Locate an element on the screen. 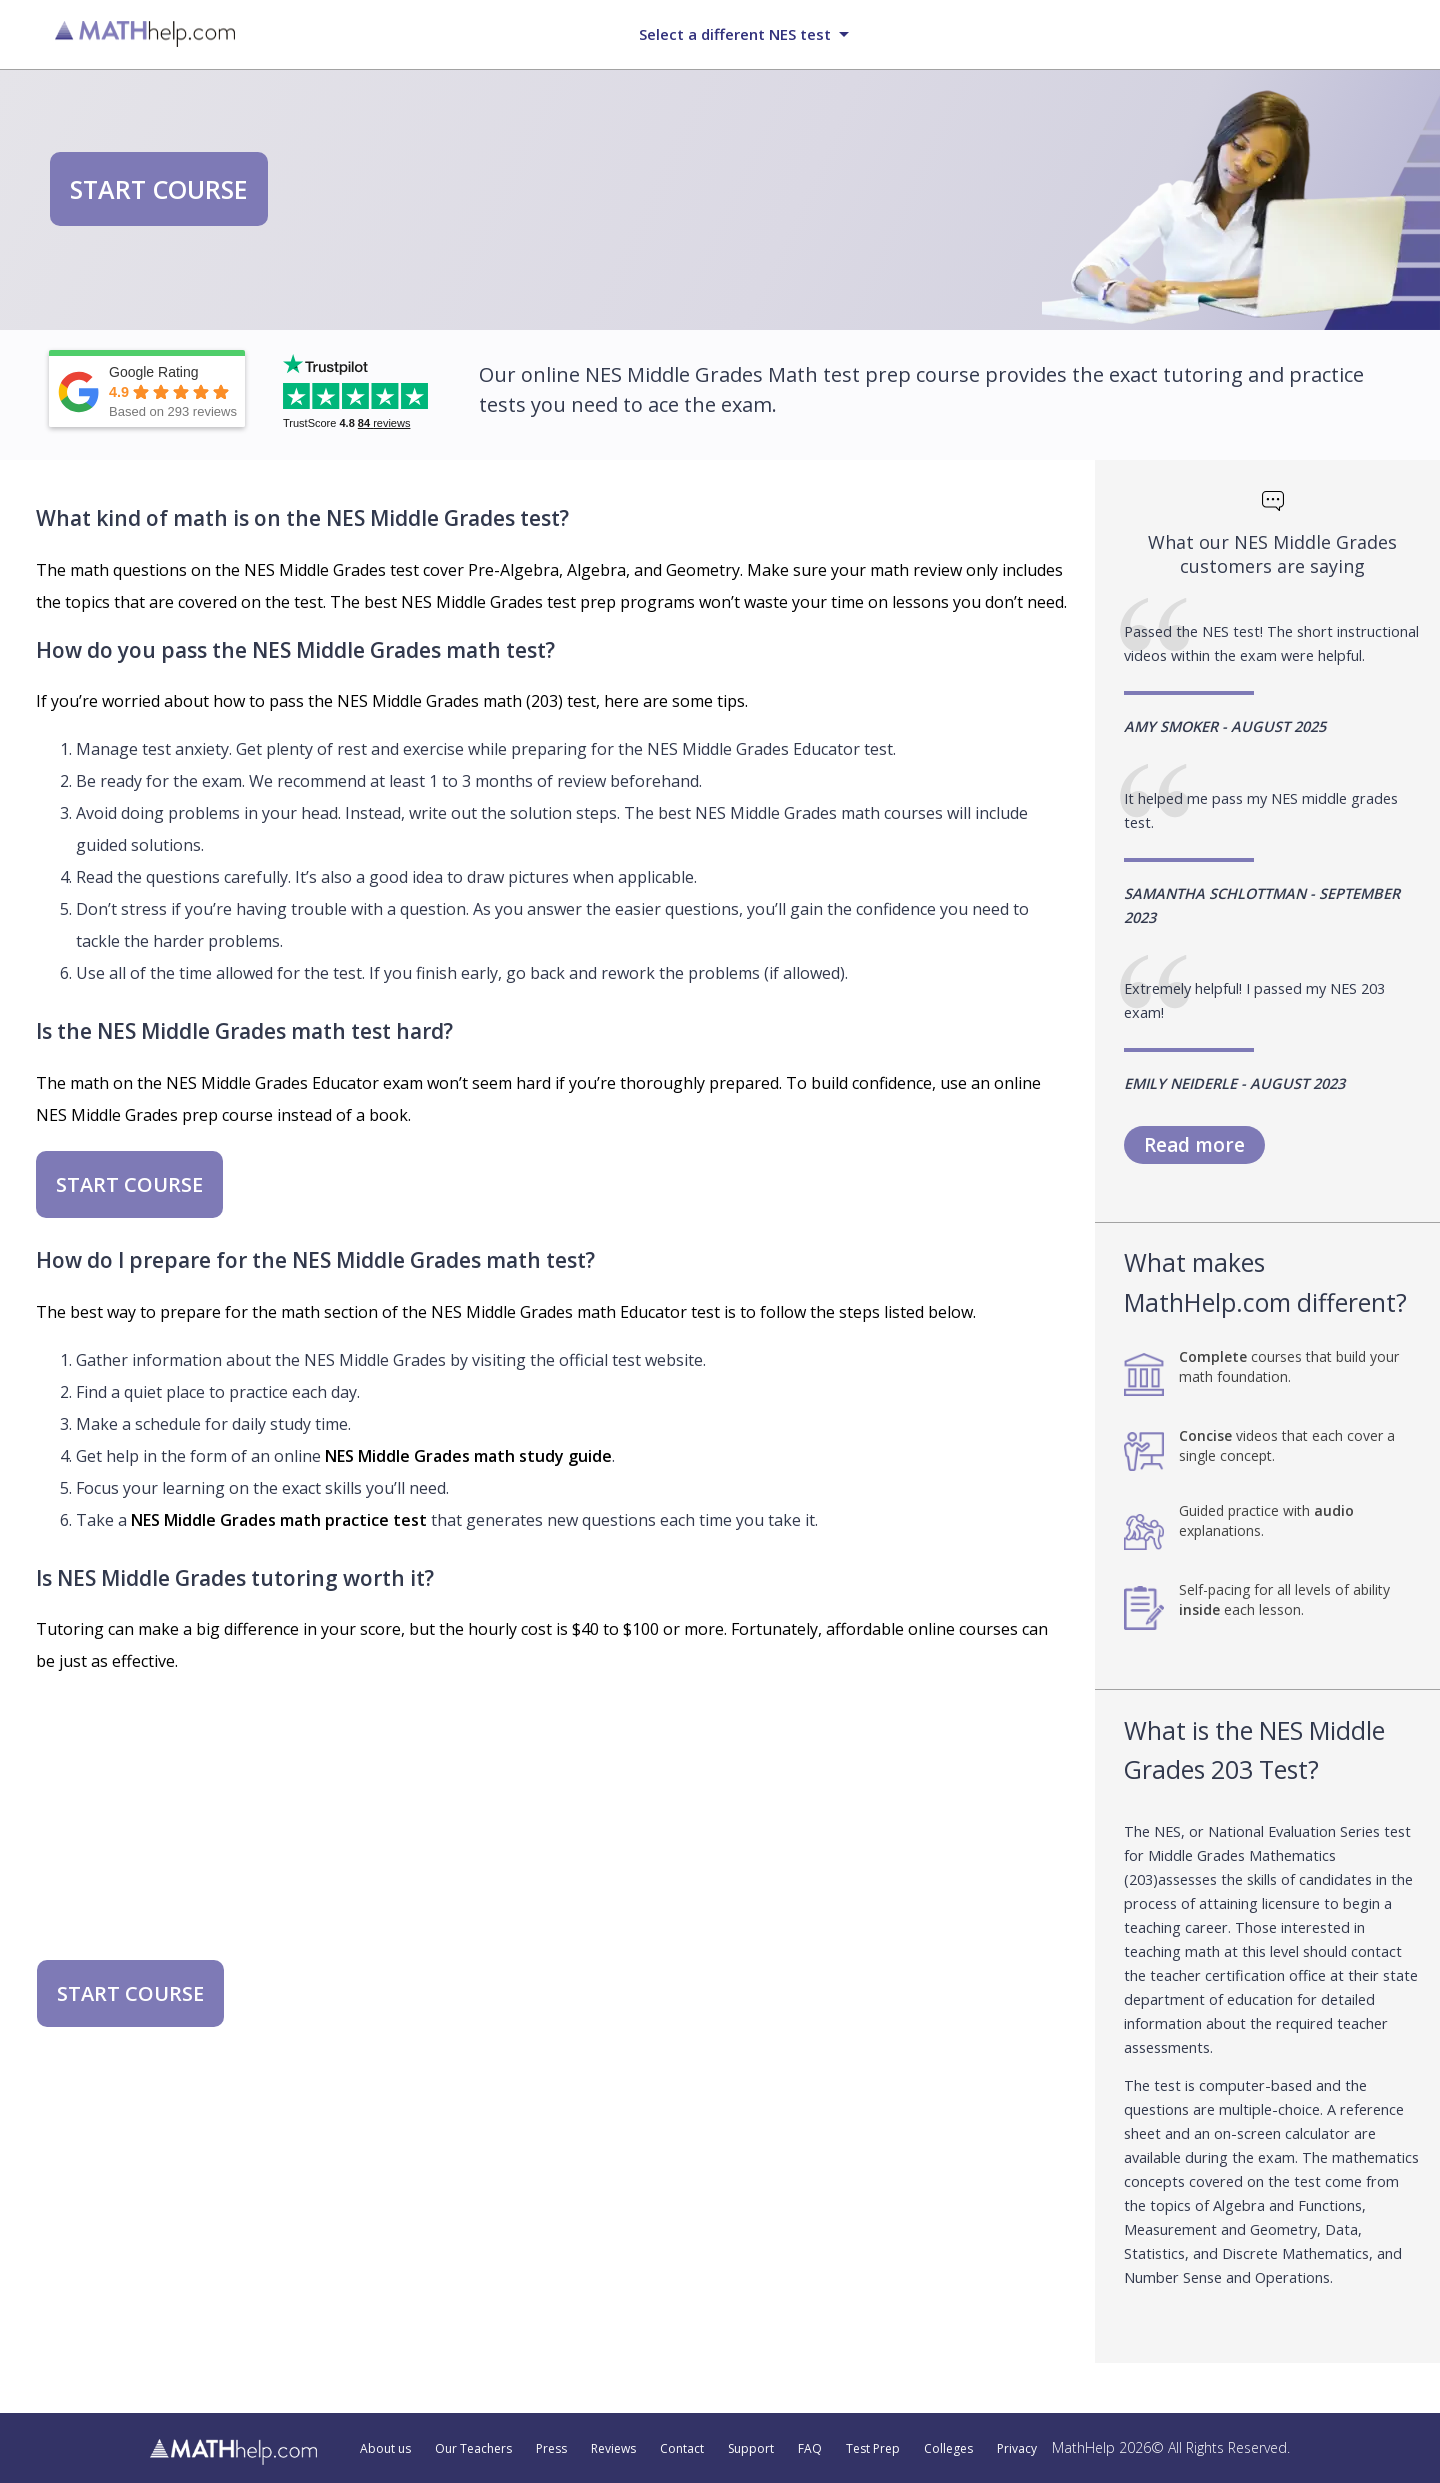 The height and width of the screenshot is (2483, 1440). Support is located at coordinates (751, 2449).